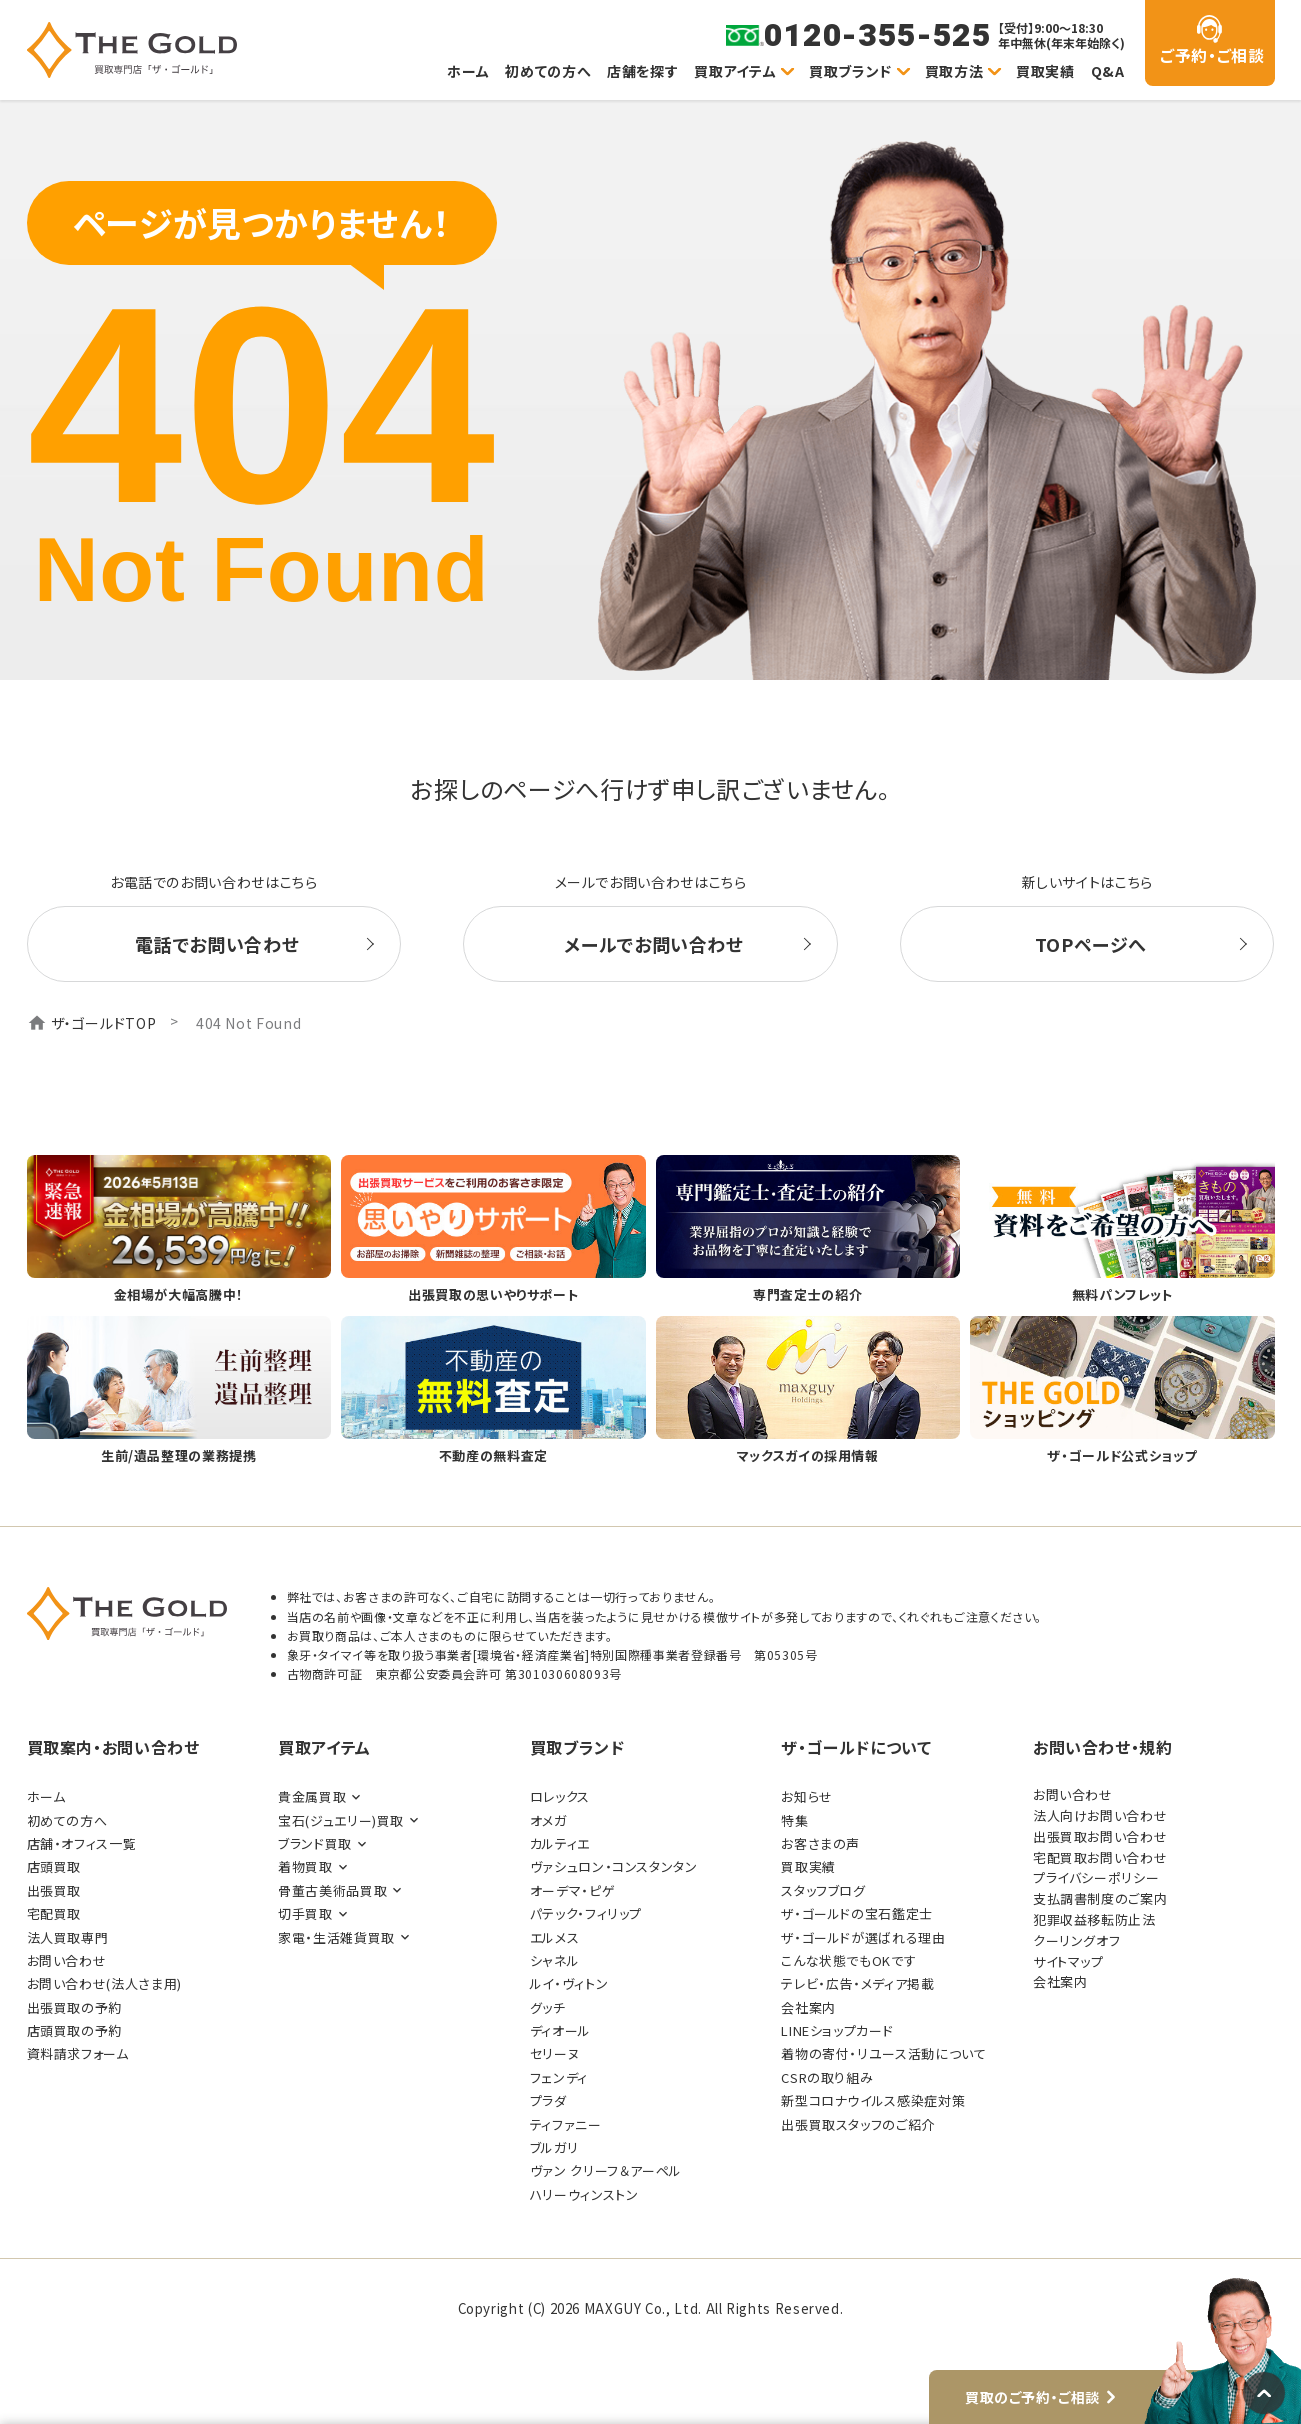 This screenshot has width=1301, height=2424. I want to click on セリーヌ, so click(555, 2053).